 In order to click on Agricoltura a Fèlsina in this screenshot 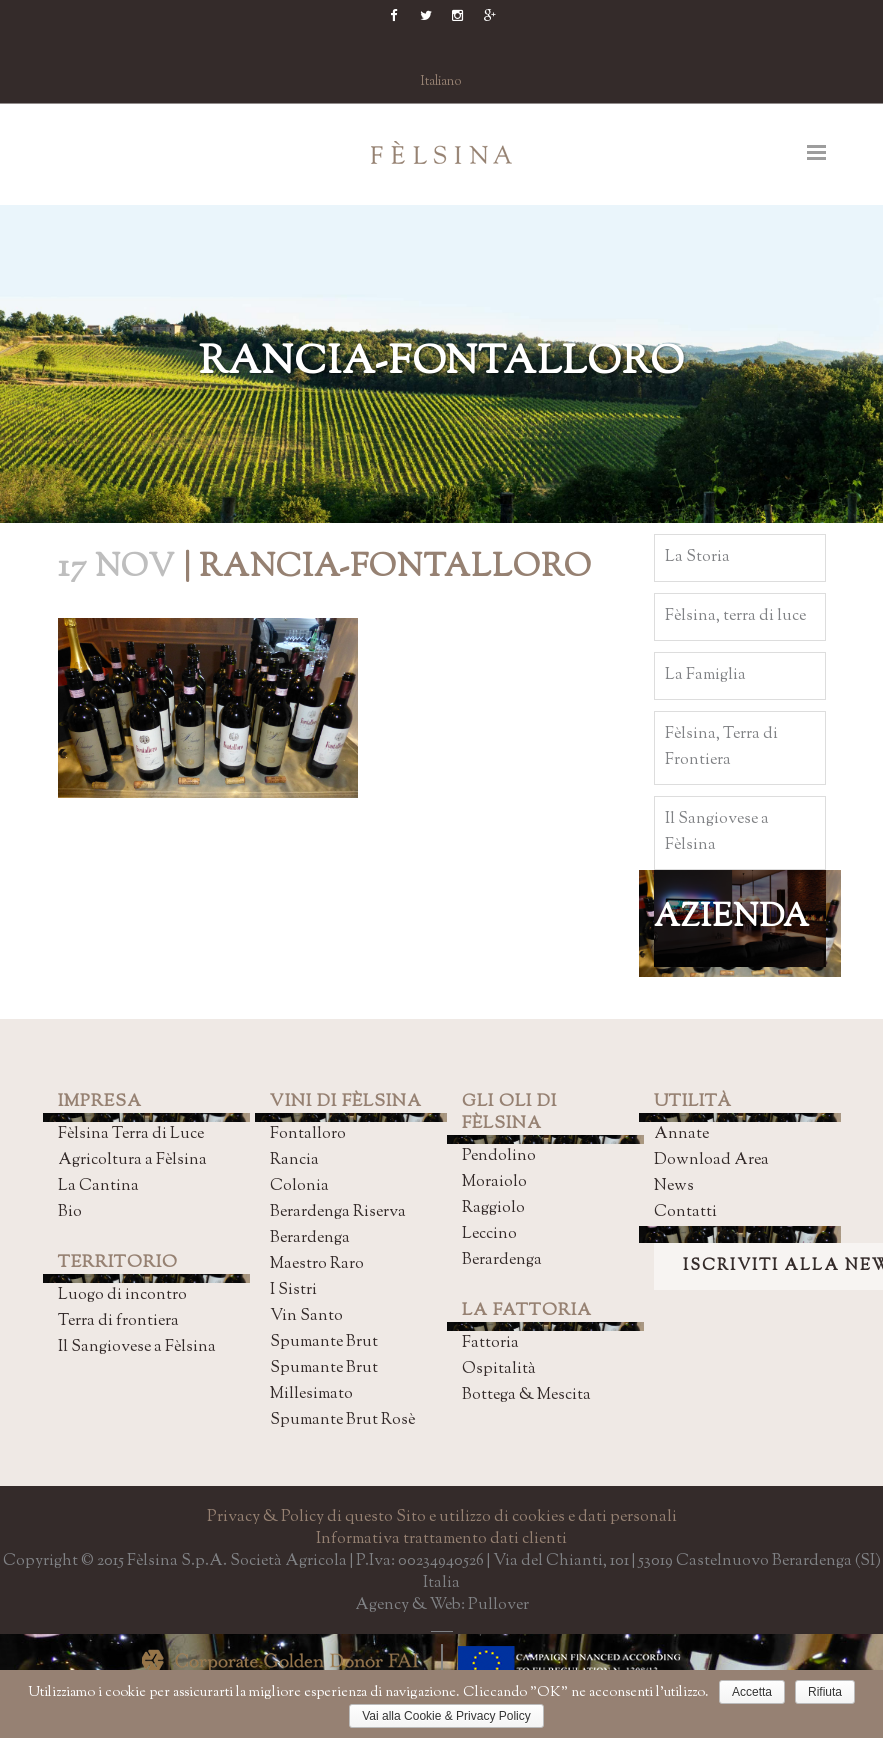, I will do `click(132, 1160)`.